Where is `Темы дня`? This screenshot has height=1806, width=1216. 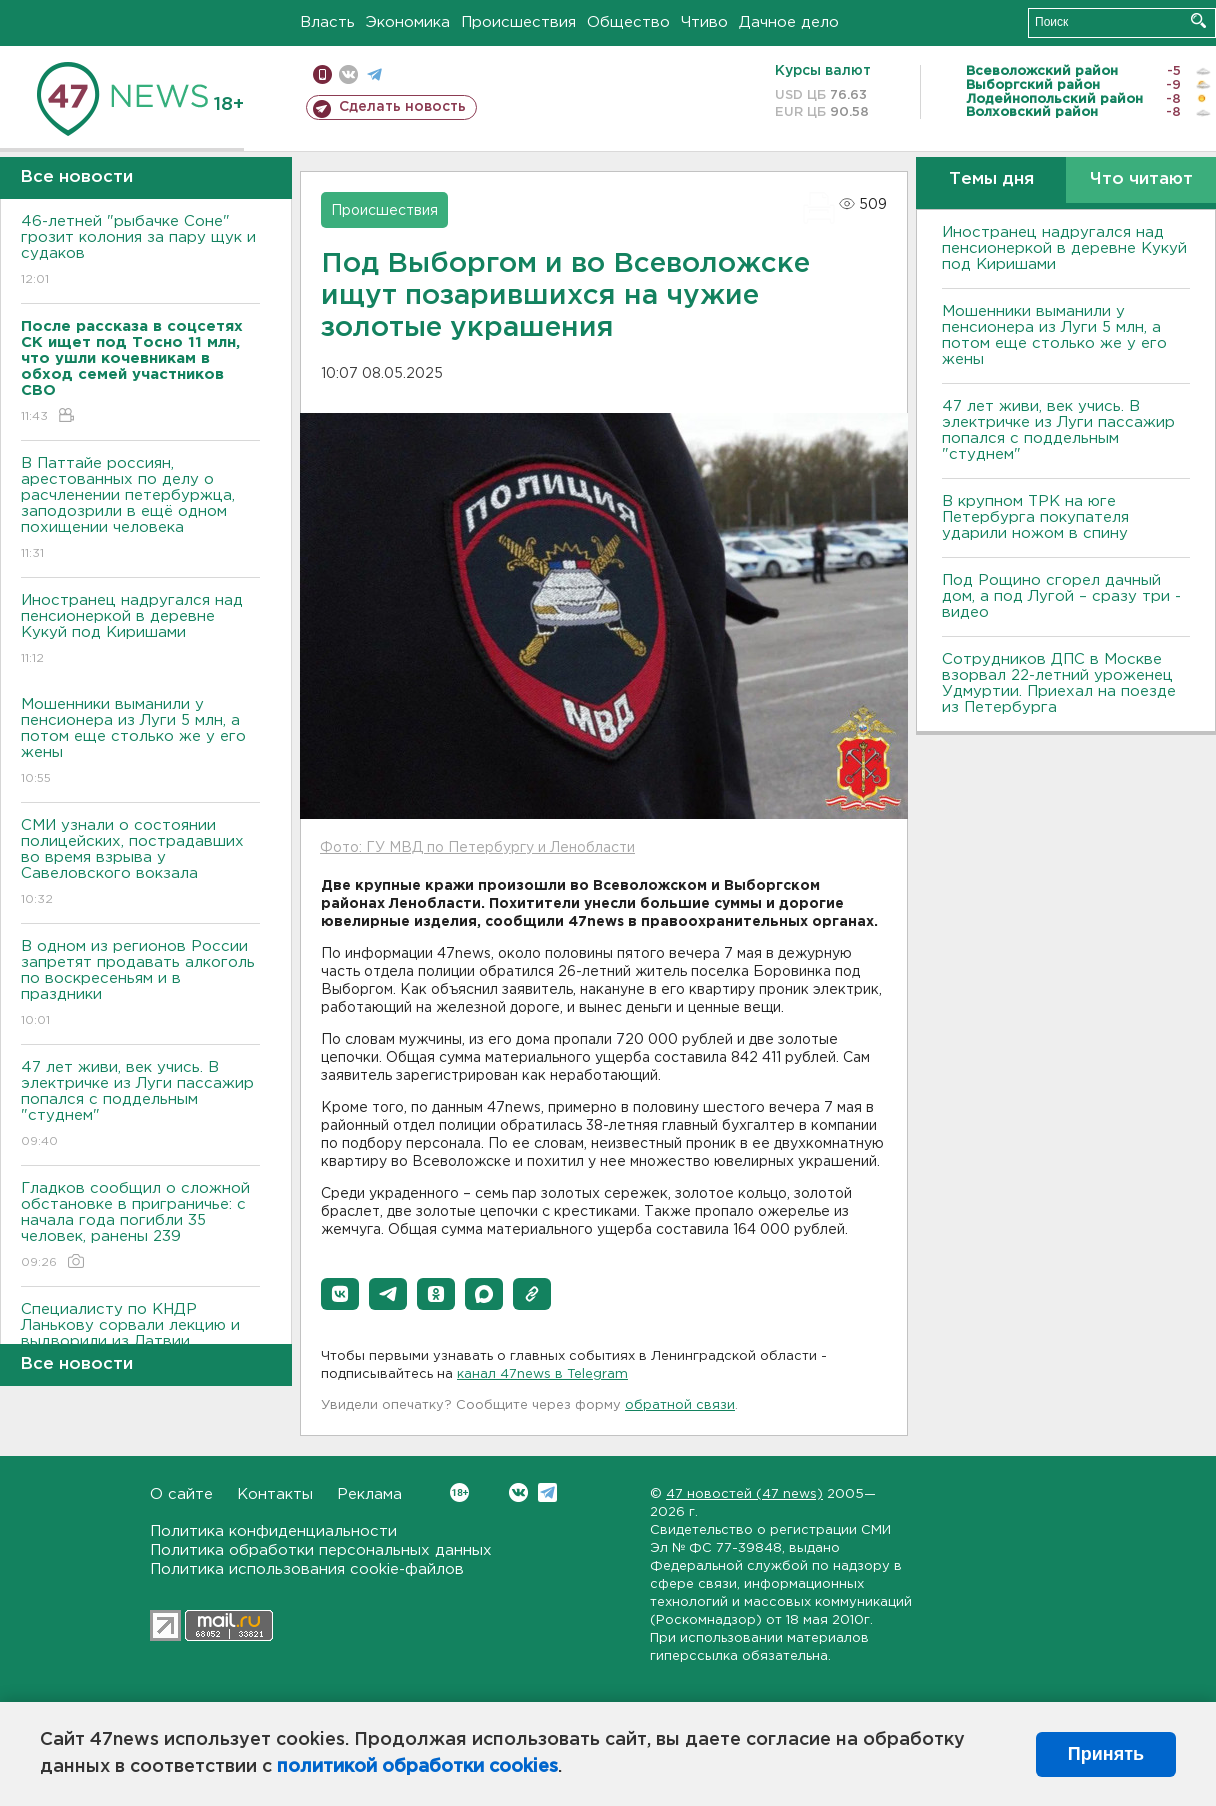 Темы дня is located at coordinates (991, 179).